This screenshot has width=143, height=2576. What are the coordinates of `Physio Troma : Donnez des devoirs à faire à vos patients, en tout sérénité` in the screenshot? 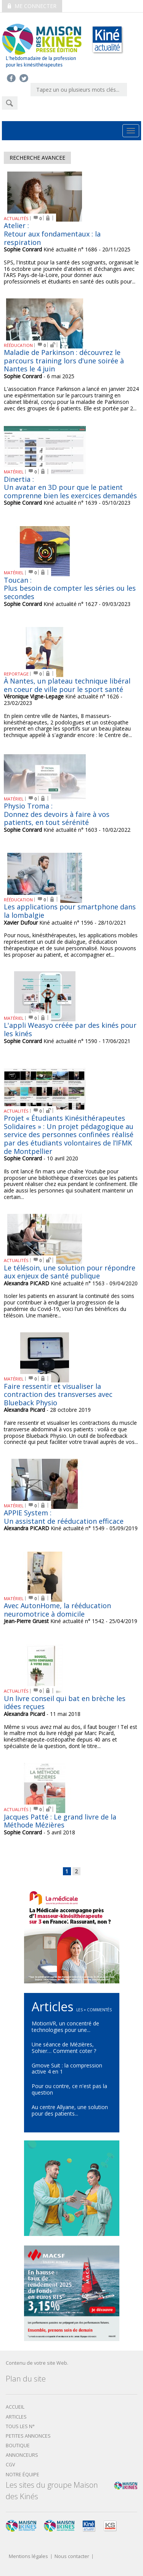 It's located at (56, 814).